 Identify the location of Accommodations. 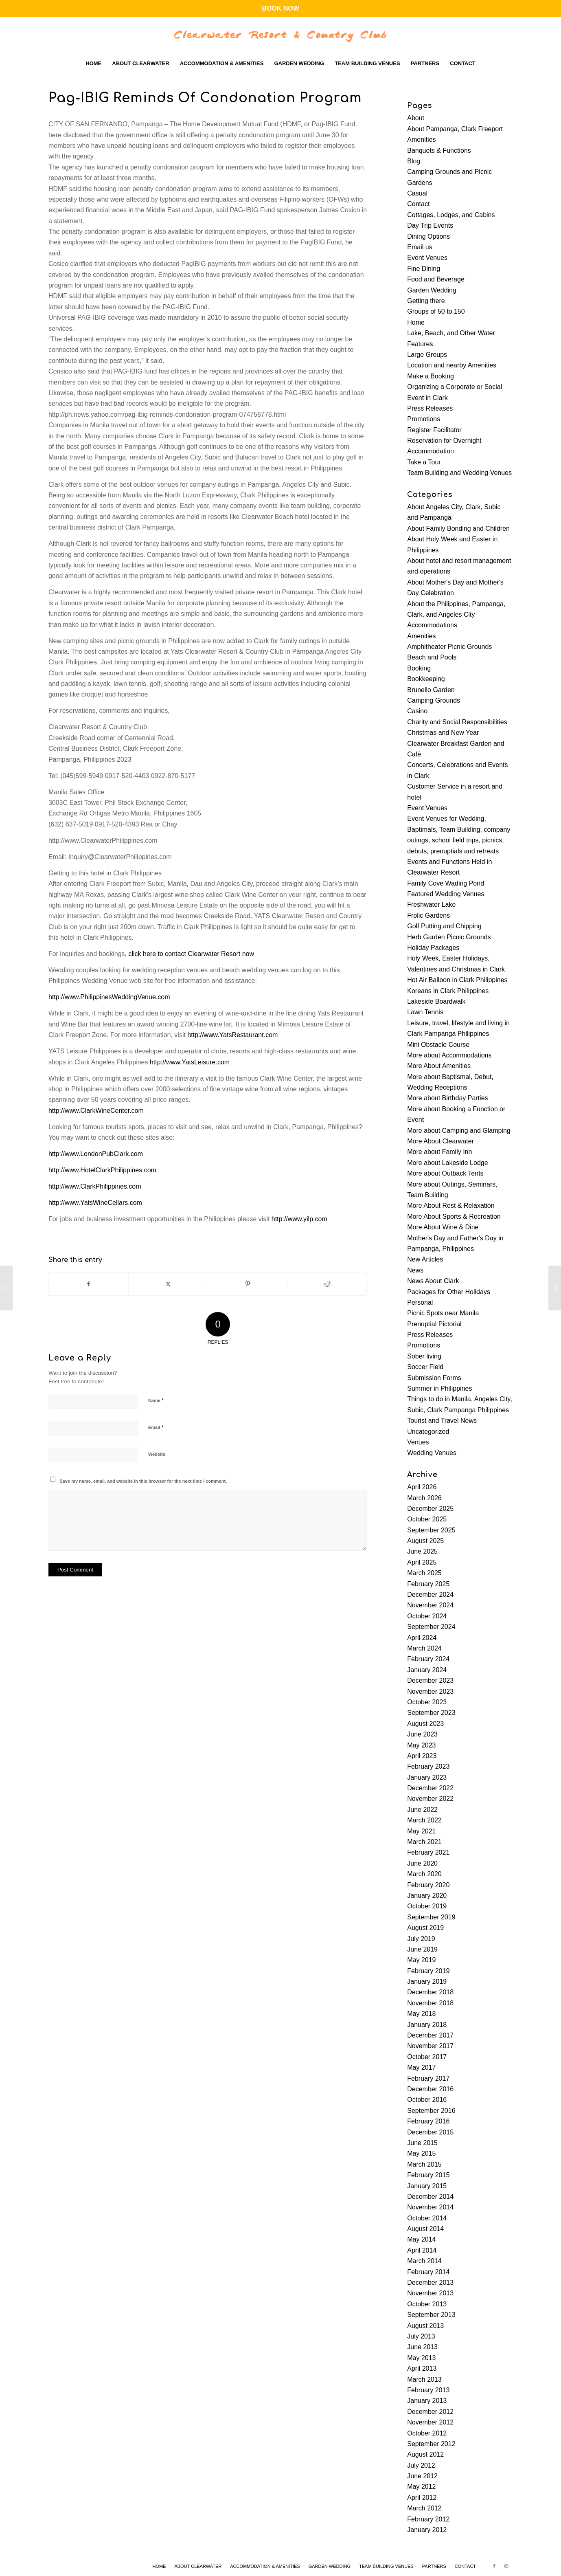
(432, 625).